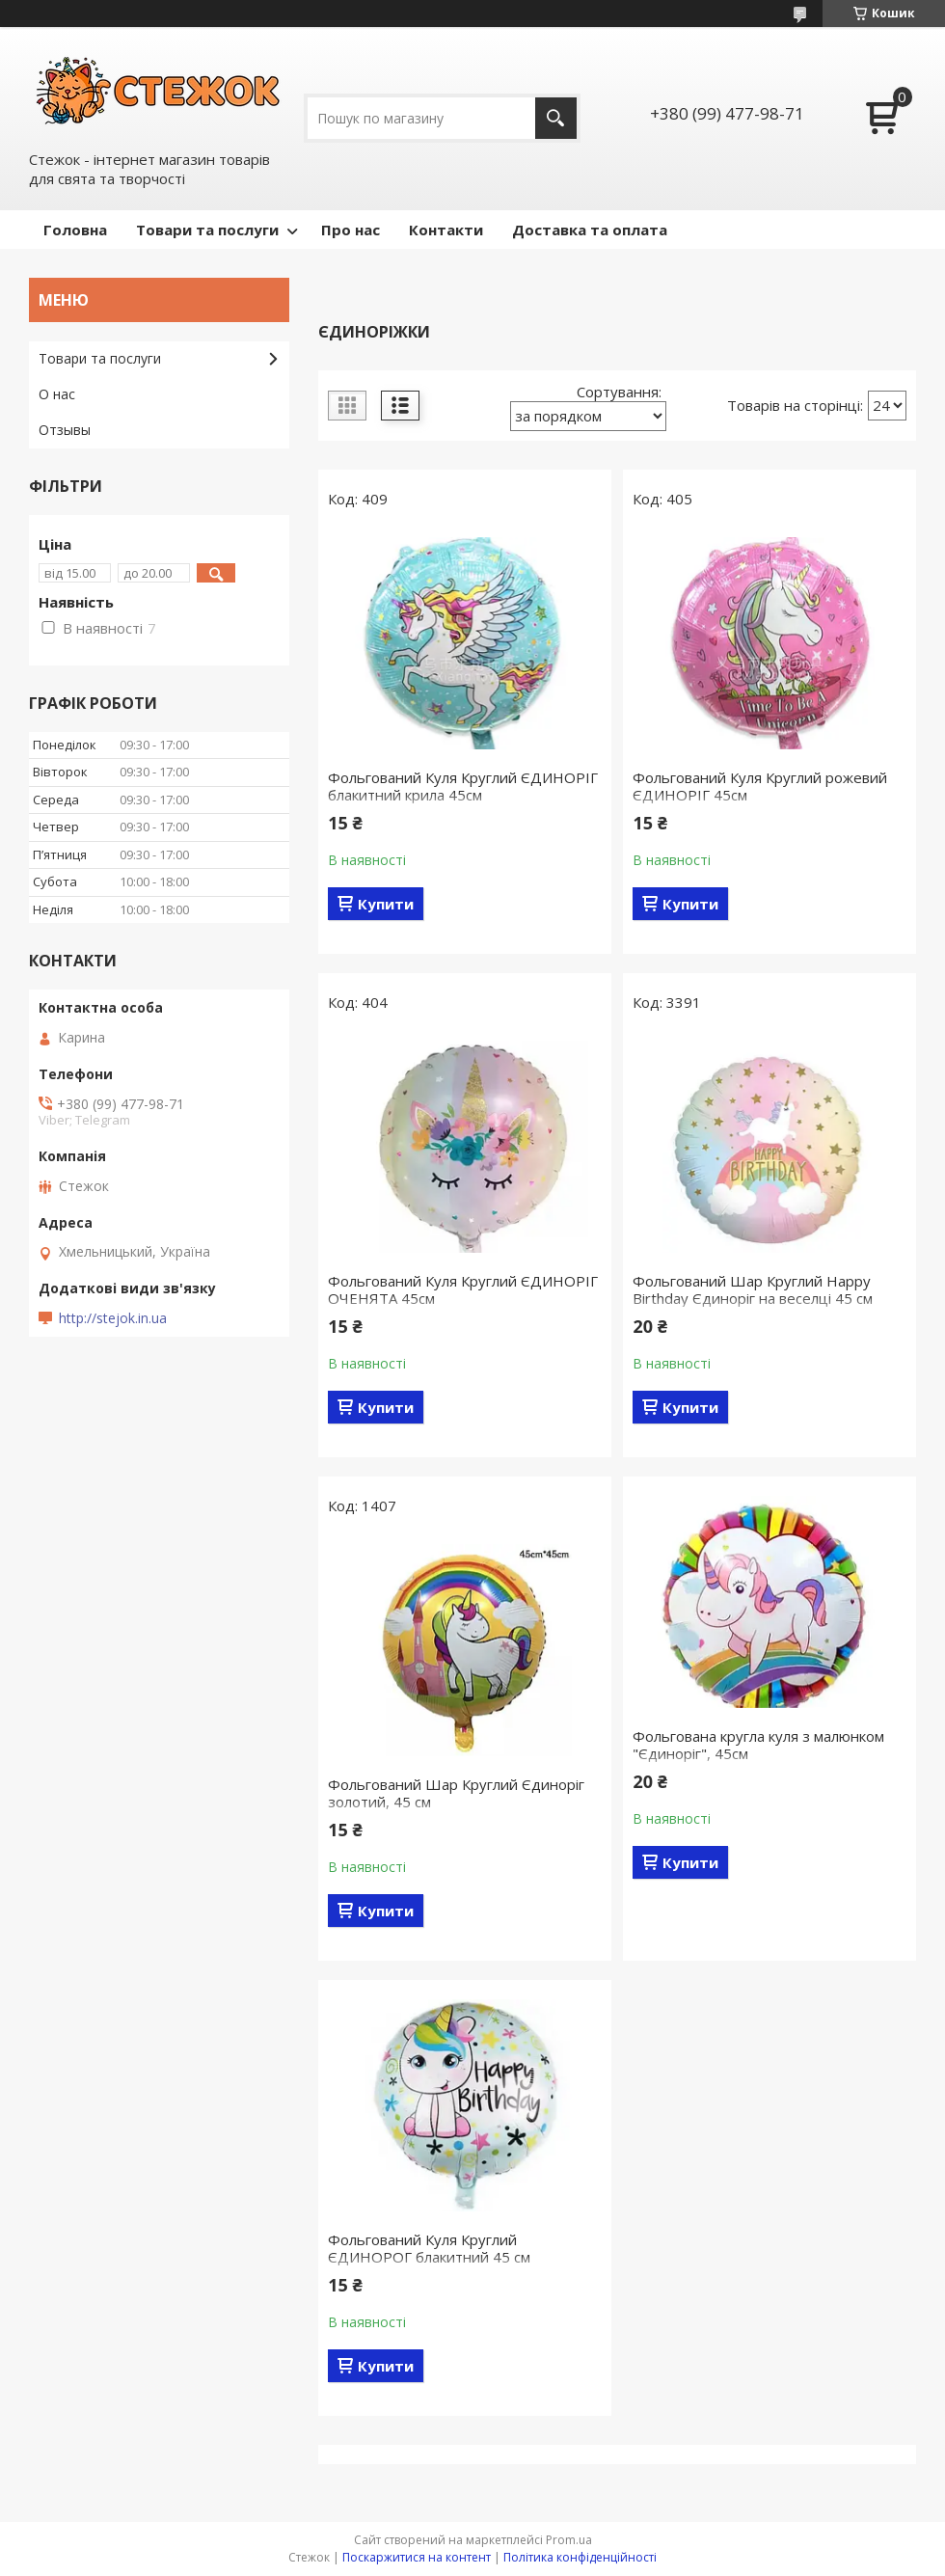 Image resolution: width=945 pixels, height=2576 pixels. I want to click on Поскаржитися на контент, so click(416, 2557).